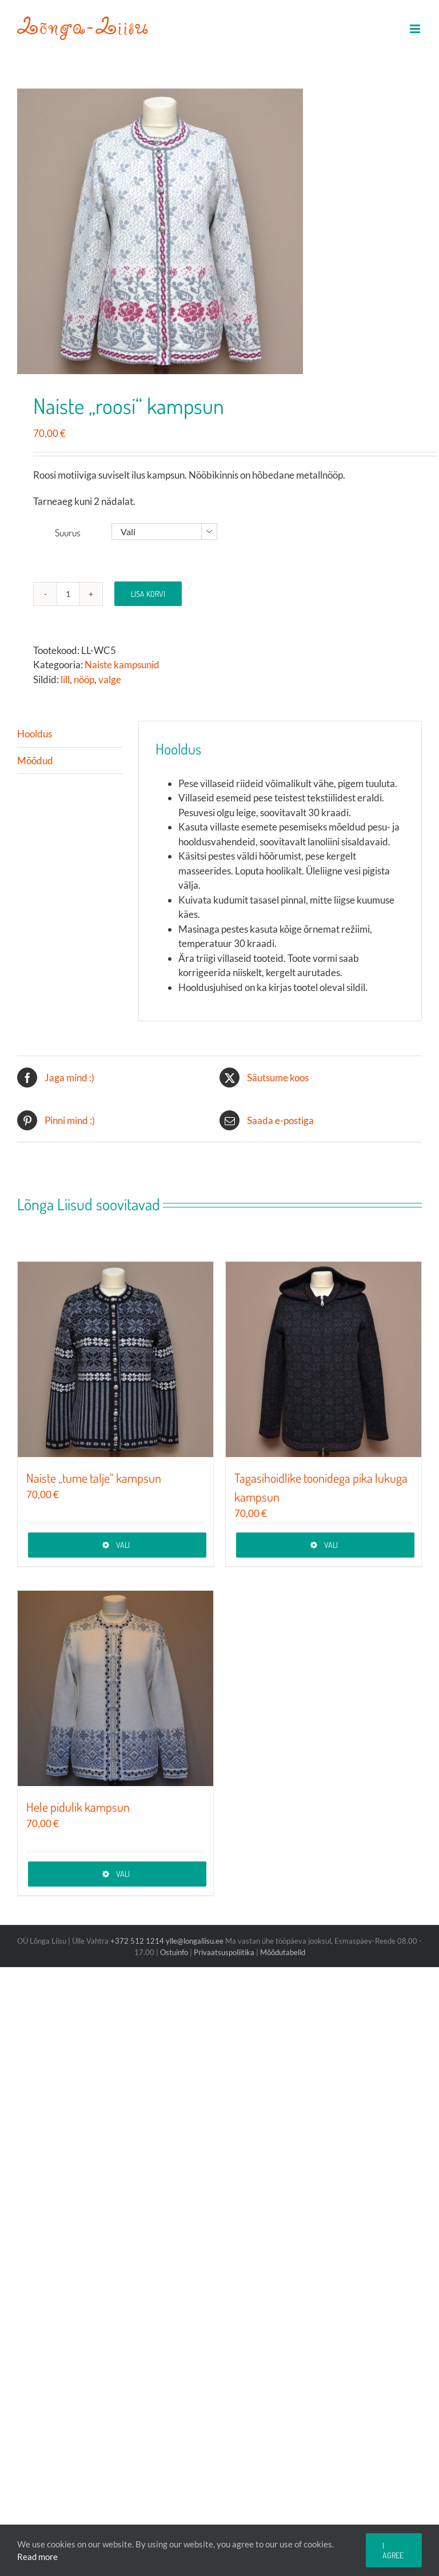 The height and width of the screenshot is (2576, 439). What do you see at coordinates (68, 533) in the screenshot?
I see `Suurus` at bounding box center [68, 533].